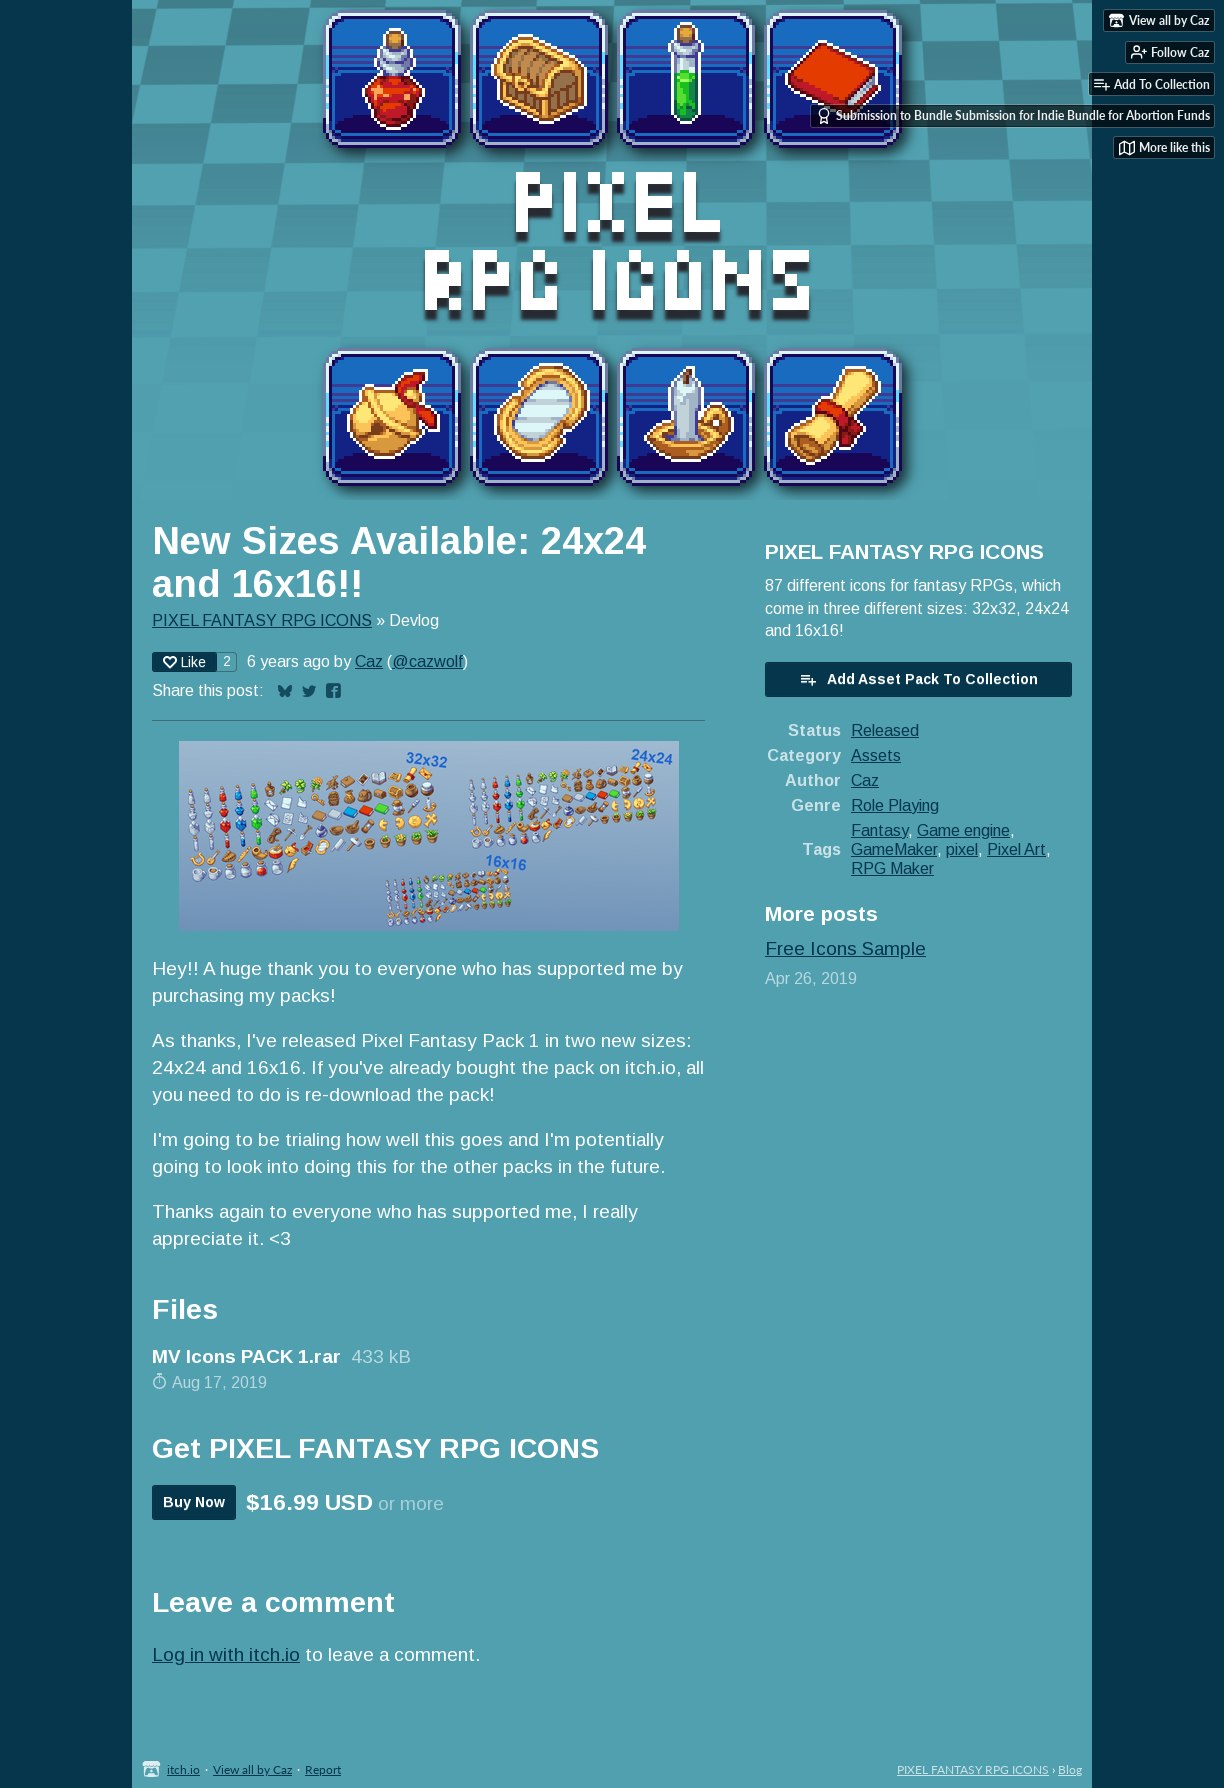  Describe the element at coordinates (183, 1769) in the screenshot. I see `itch.io` at that location.